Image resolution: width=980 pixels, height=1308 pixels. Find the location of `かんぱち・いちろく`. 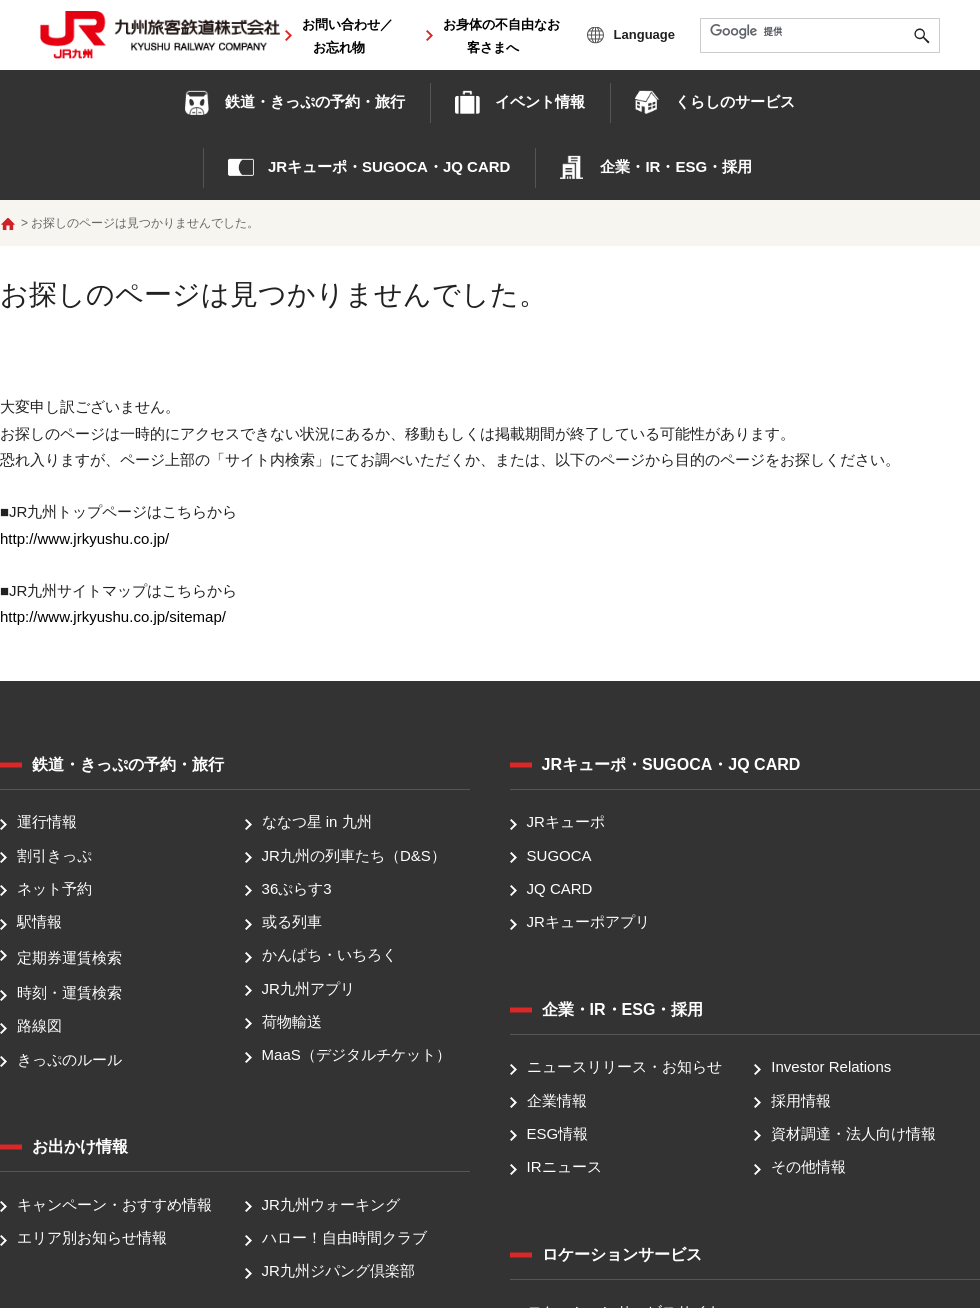

かんぱち・いちろく is located at coordinates (329, 955).